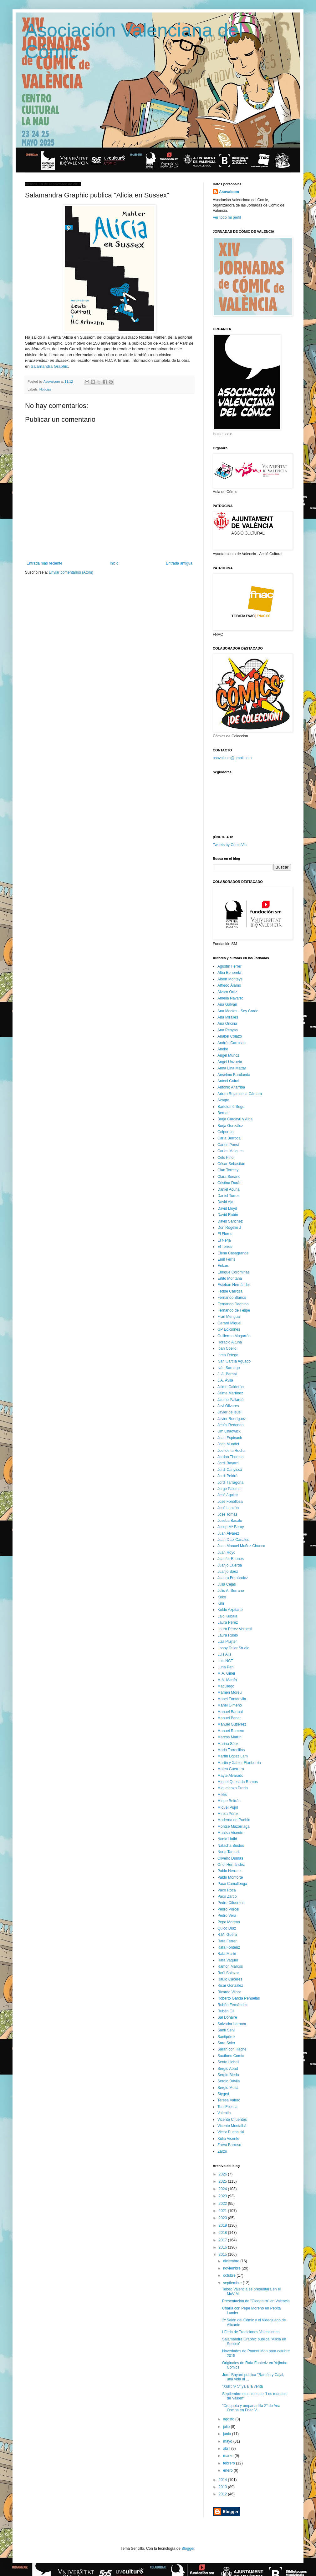 This screenshot has height=2576, width=316. What do you see at coordinates (232, 1788) in the screenshot?
I see `Miguelanxo Prado` at bounding box center [232, 1788].